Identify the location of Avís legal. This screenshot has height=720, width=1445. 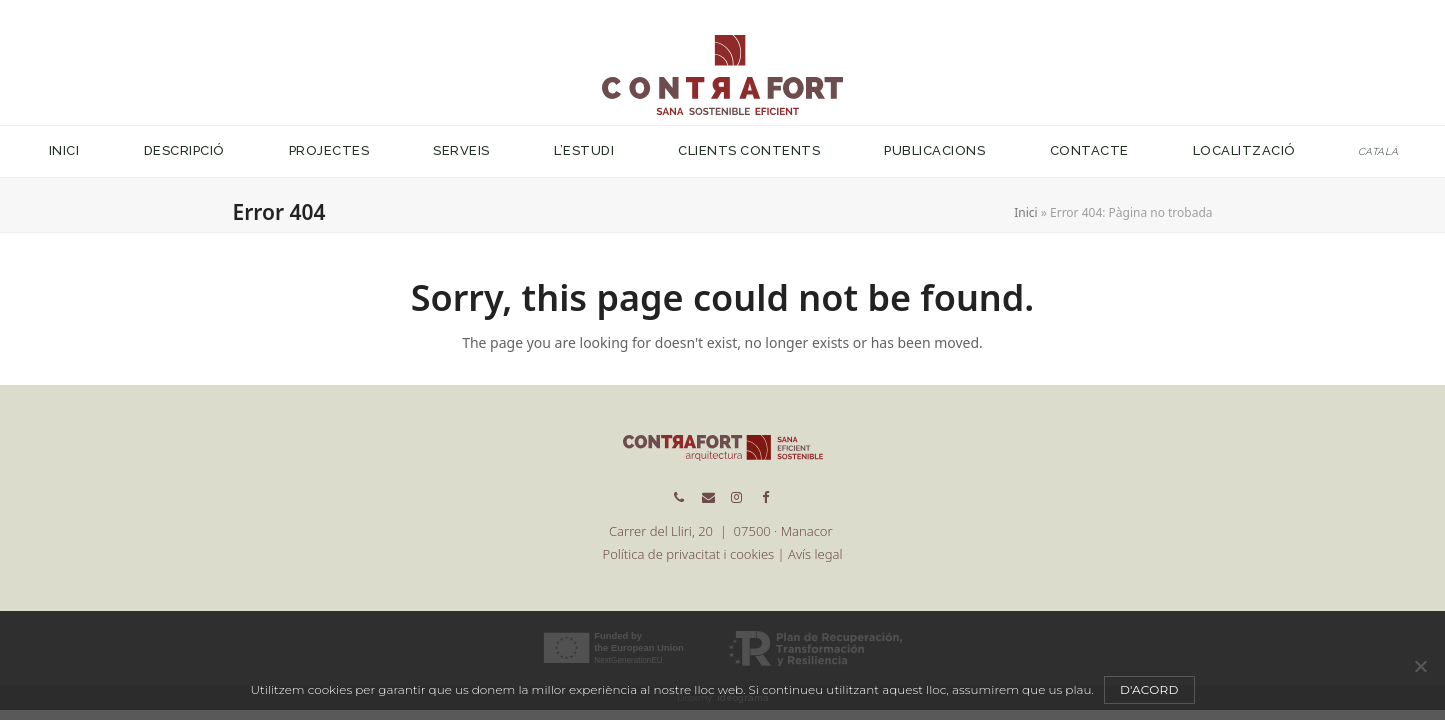
(815, 554).